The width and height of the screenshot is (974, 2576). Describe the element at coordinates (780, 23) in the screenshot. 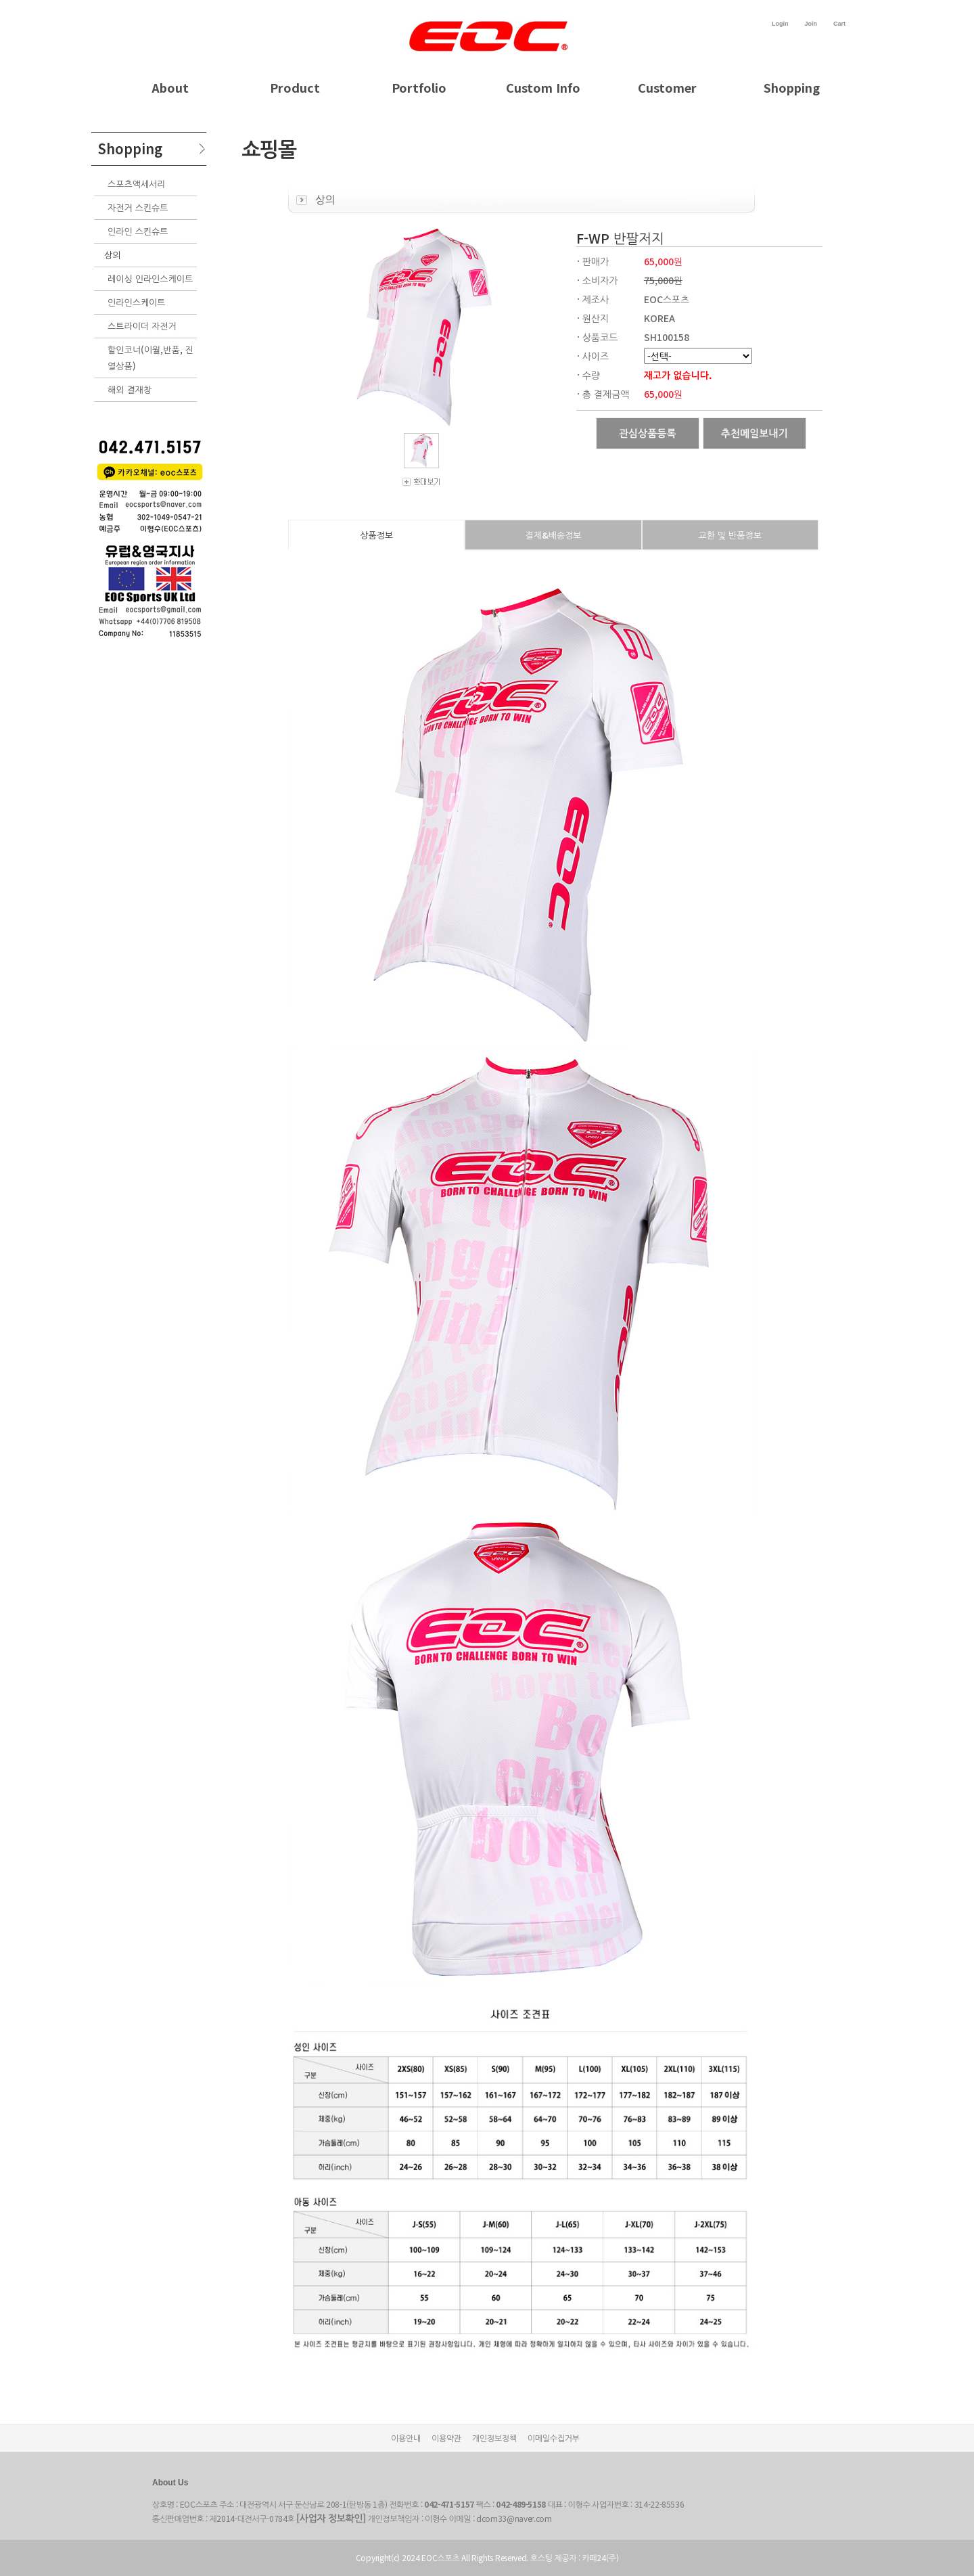

I see `Login` at that location.